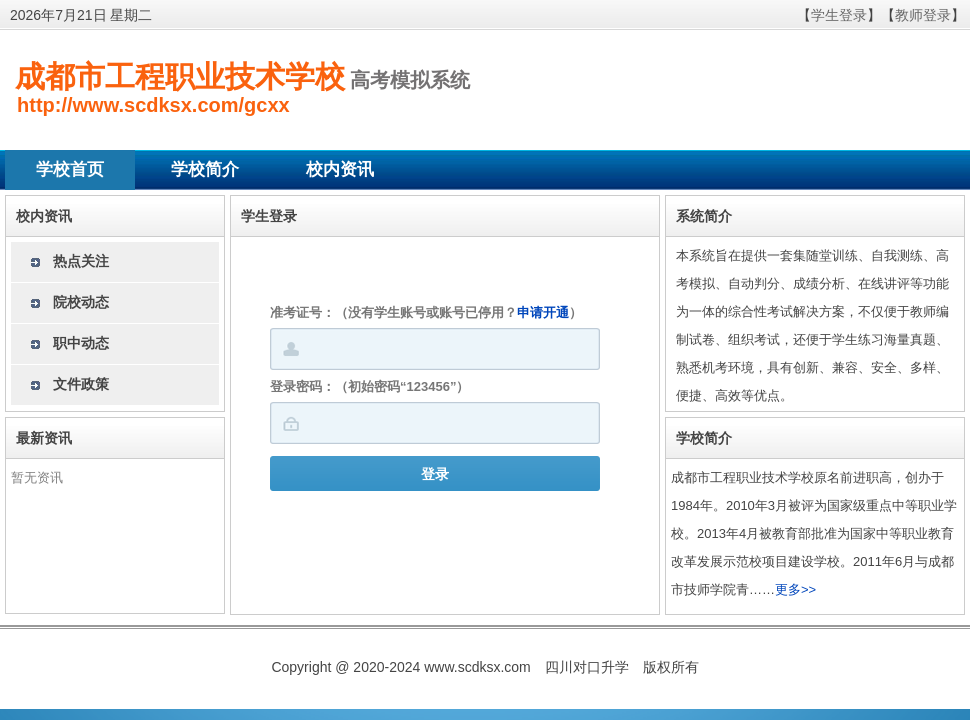 This screenshot has width=970, height=720. What do you see at coordinates (81, 302) in the screenshot?
I see `院校动态` at bounding box center [81, 302].